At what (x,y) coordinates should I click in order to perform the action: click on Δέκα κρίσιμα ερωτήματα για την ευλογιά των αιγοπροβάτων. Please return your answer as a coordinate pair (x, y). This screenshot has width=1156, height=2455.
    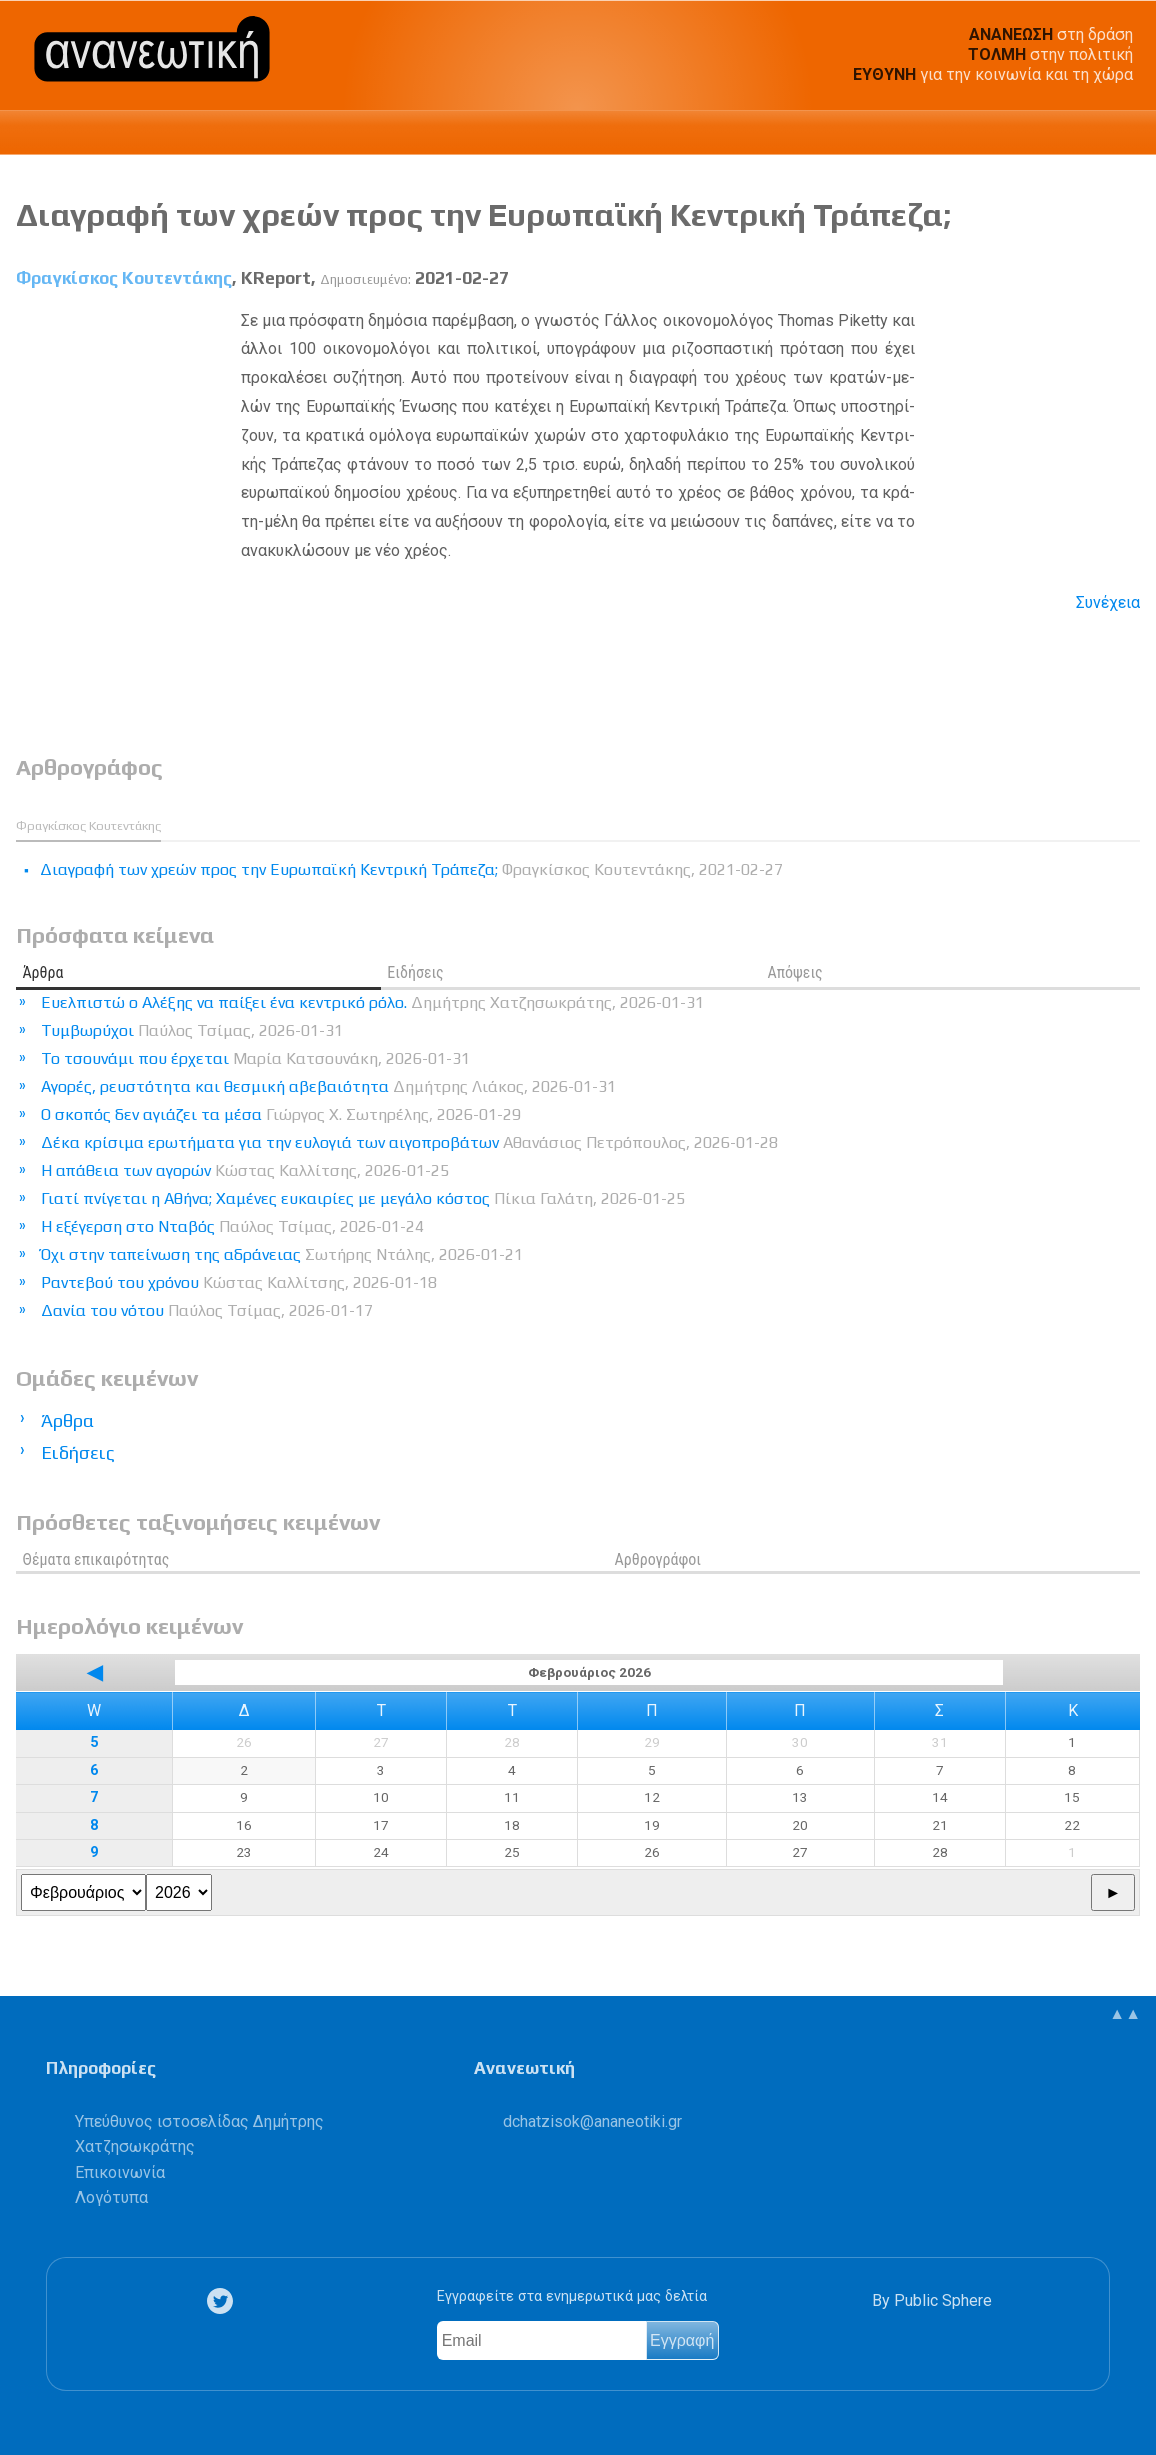
    Looking at the image, I should click on (409, 1142).